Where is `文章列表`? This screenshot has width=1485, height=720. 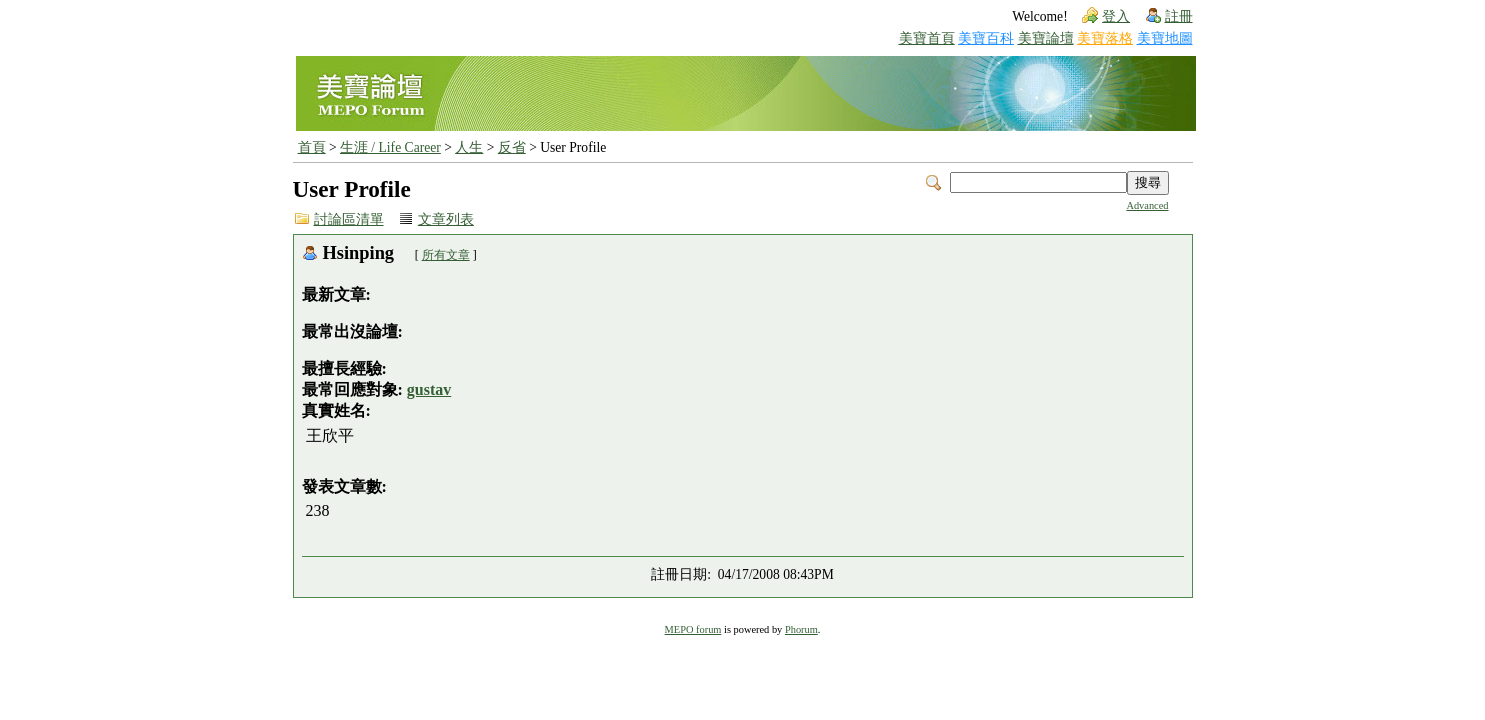
文章列表 is located at coordinates (446, 219).